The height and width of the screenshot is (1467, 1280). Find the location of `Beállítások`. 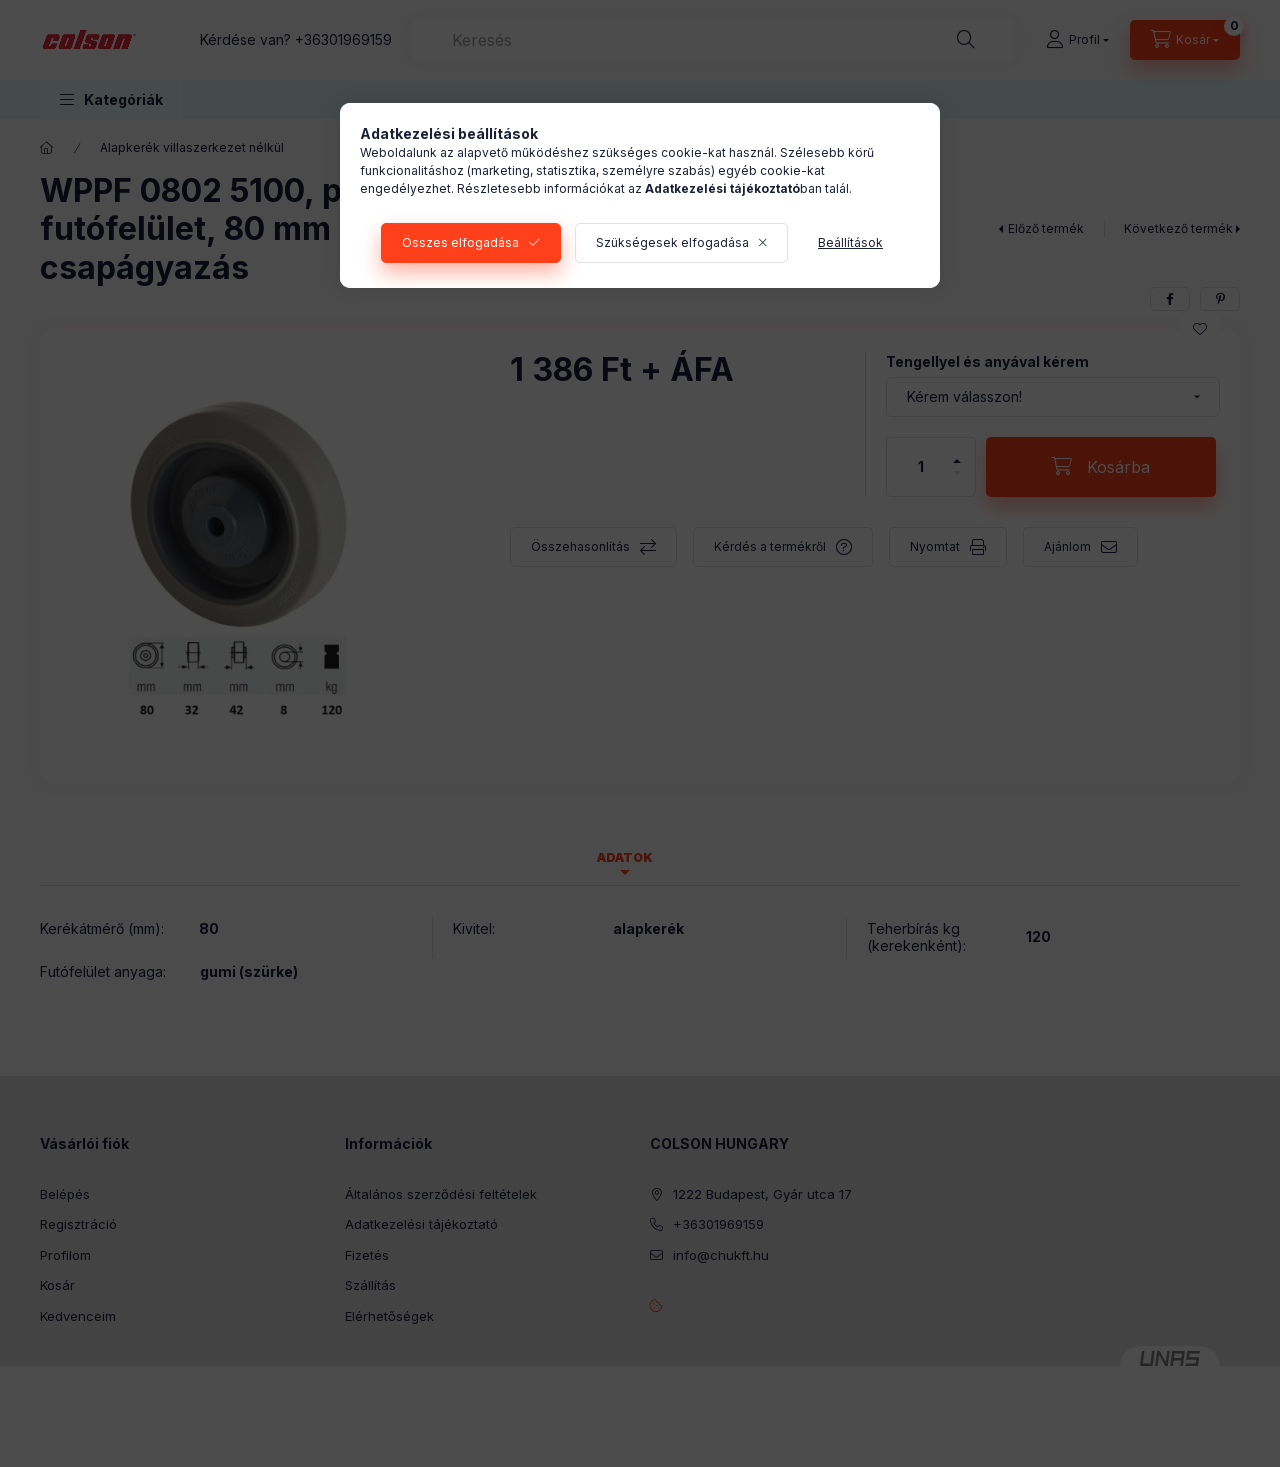

Beállítások is located at coordinates (850, 242).